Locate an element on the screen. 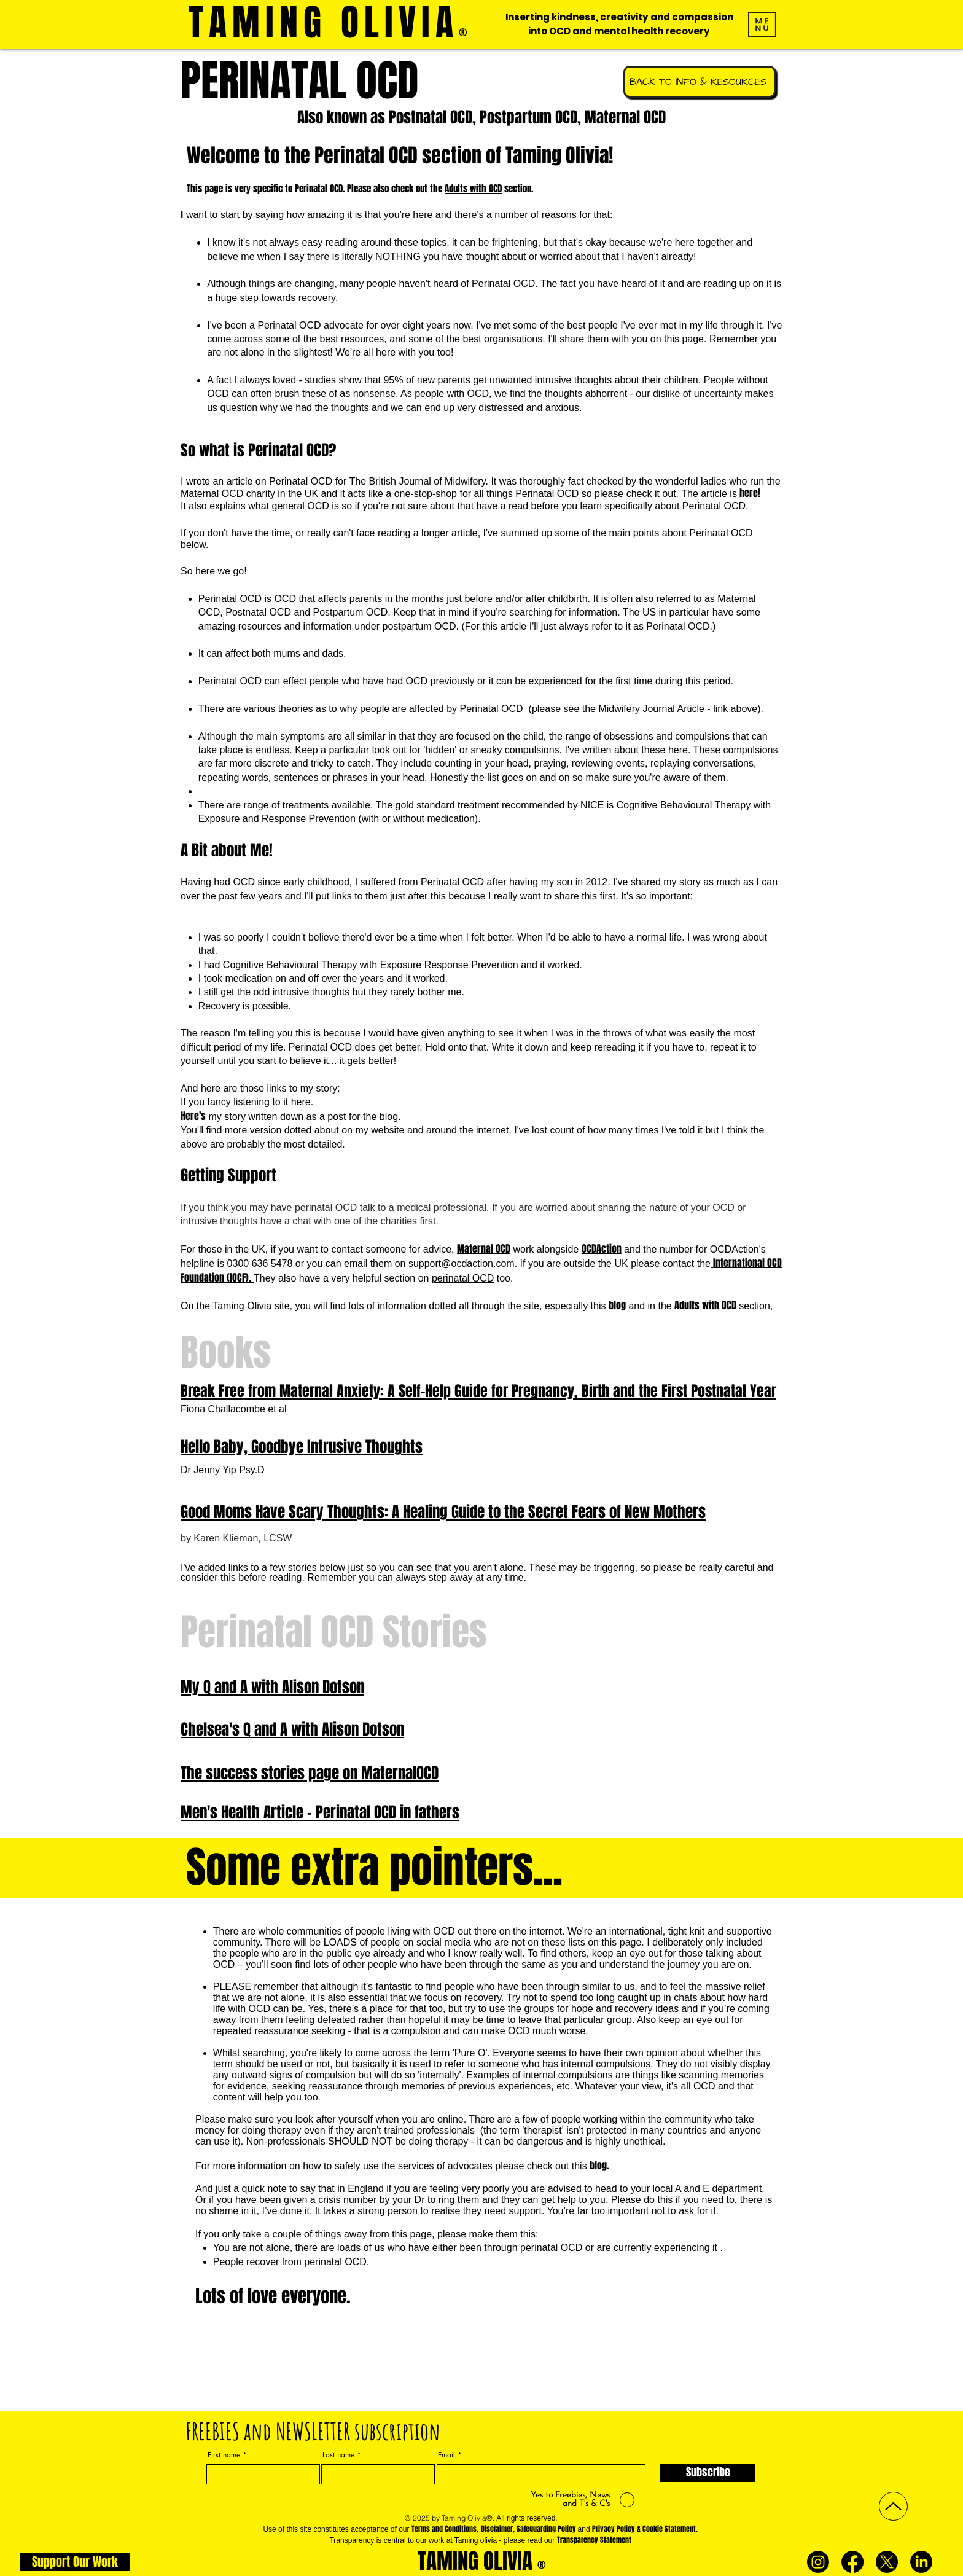 Image resolution: width=963 pixels, height=2576 pixels. Disclaimer is located at coordinates (497, 2528).